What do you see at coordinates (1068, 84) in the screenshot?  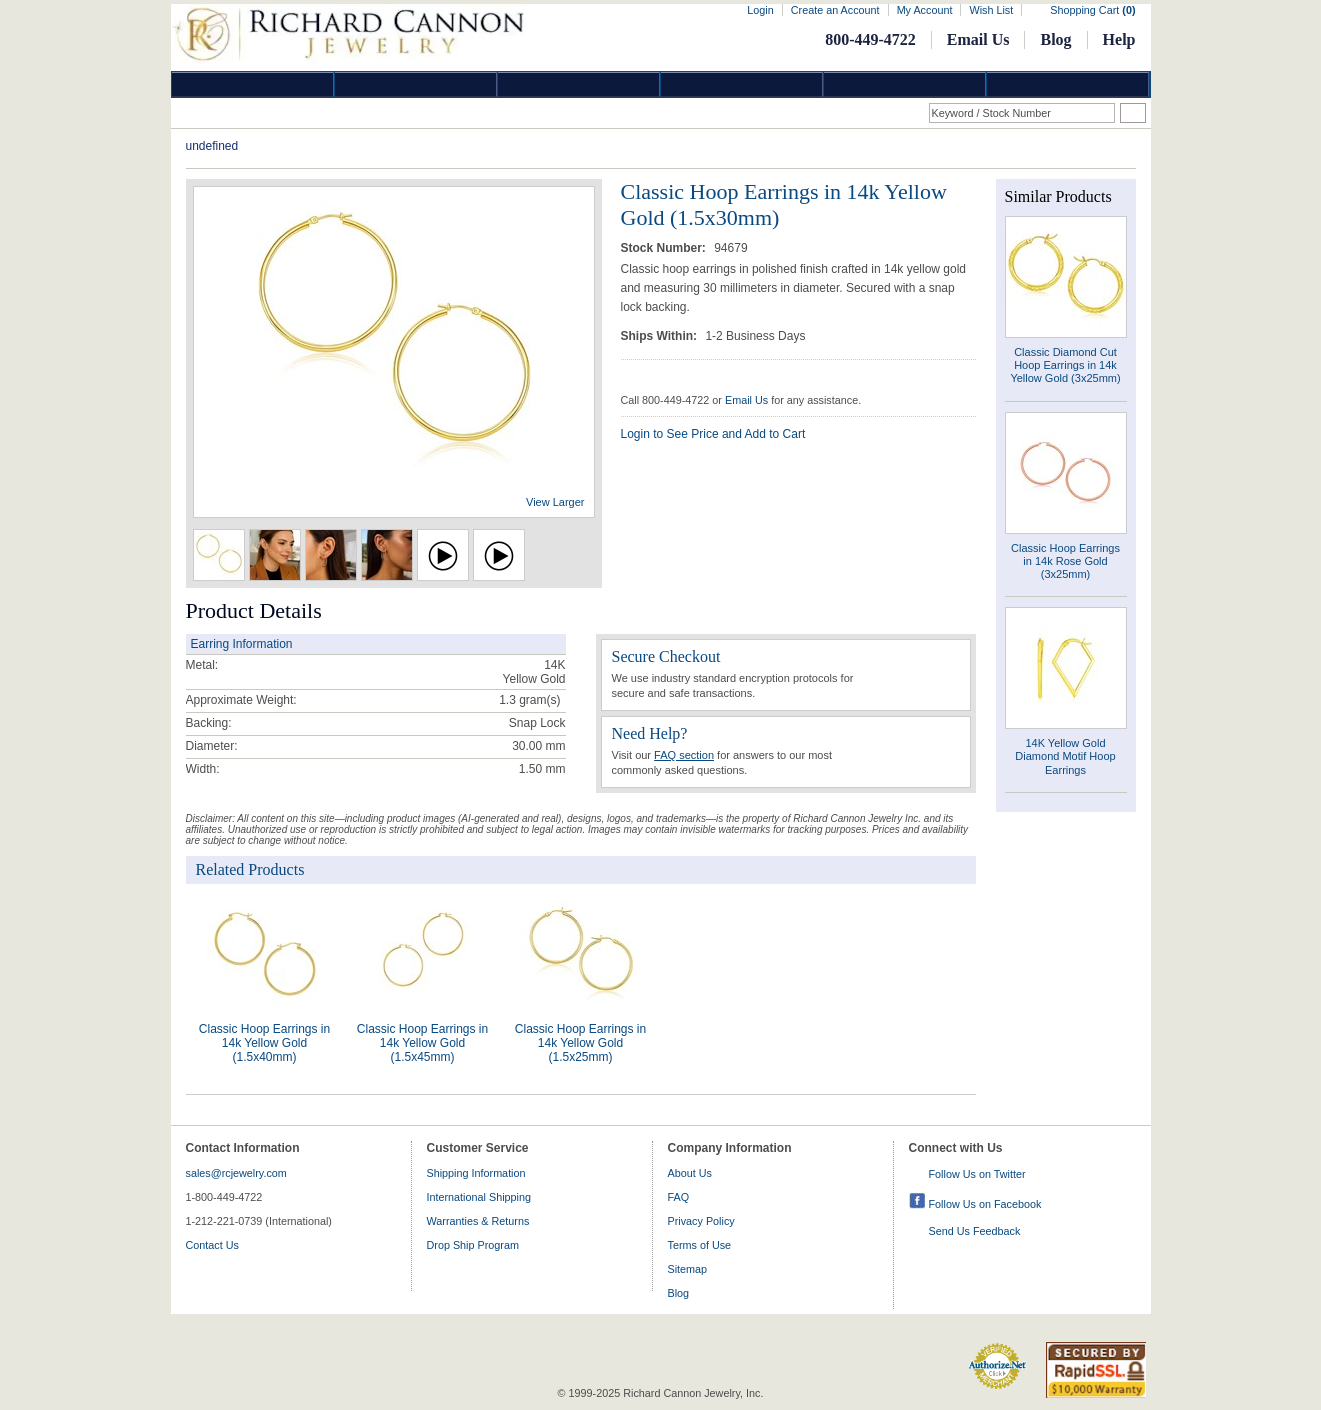 I see `DropShip` at bounding box center [1068, 84].